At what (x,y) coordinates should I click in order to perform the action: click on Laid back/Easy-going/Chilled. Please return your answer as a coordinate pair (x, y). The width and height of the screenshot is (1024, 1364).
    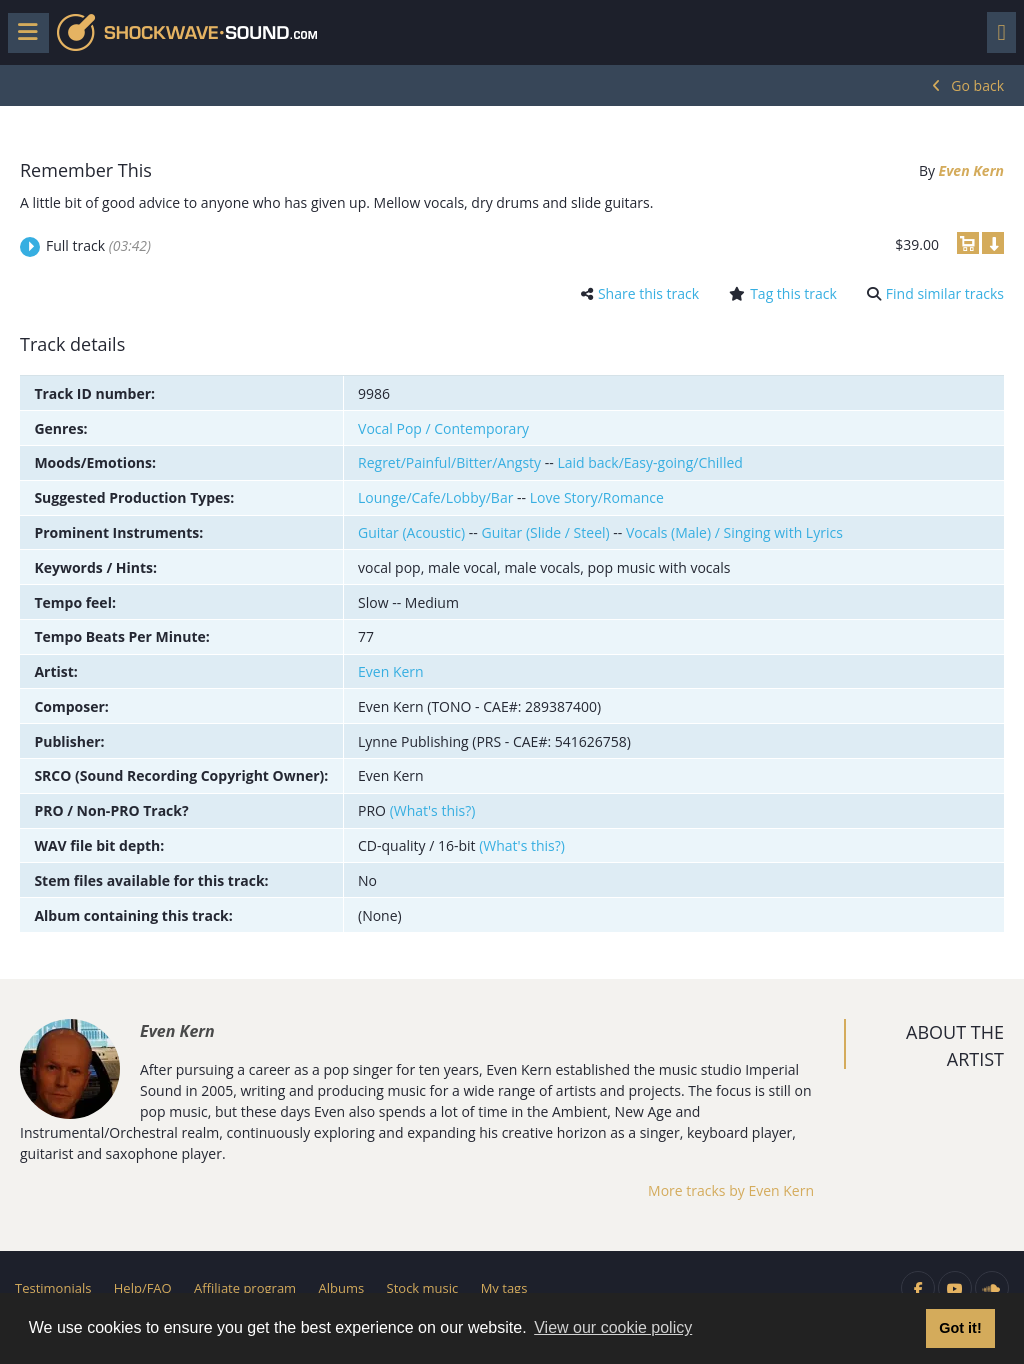
    Looking at the image, I should click on (649, 462).